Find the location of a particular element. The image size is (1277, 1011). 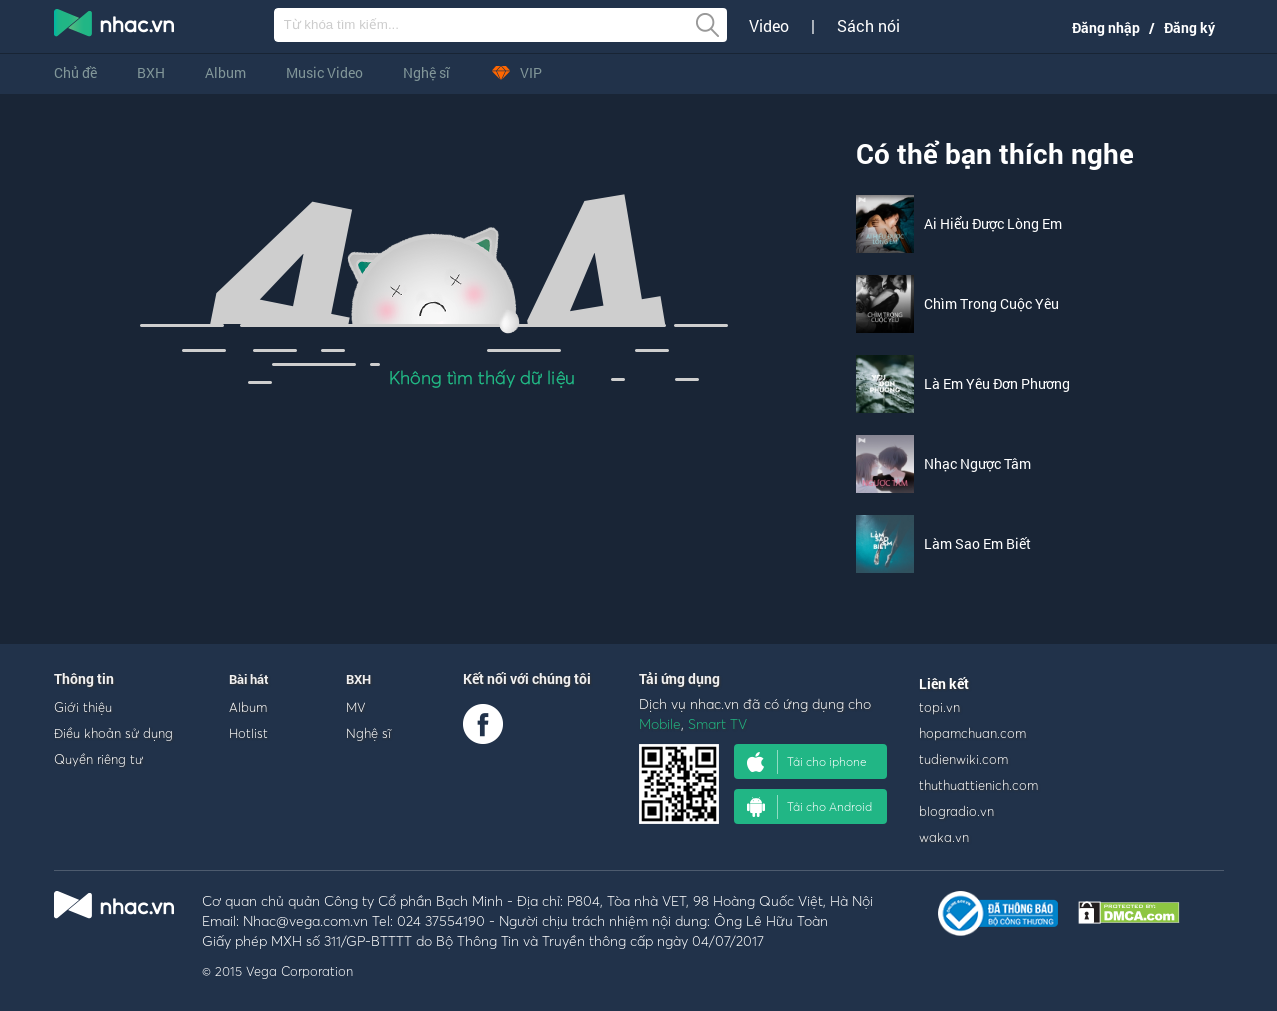

nghe nhac online, tai nhac mp3 is located at coordinates (115, 27).